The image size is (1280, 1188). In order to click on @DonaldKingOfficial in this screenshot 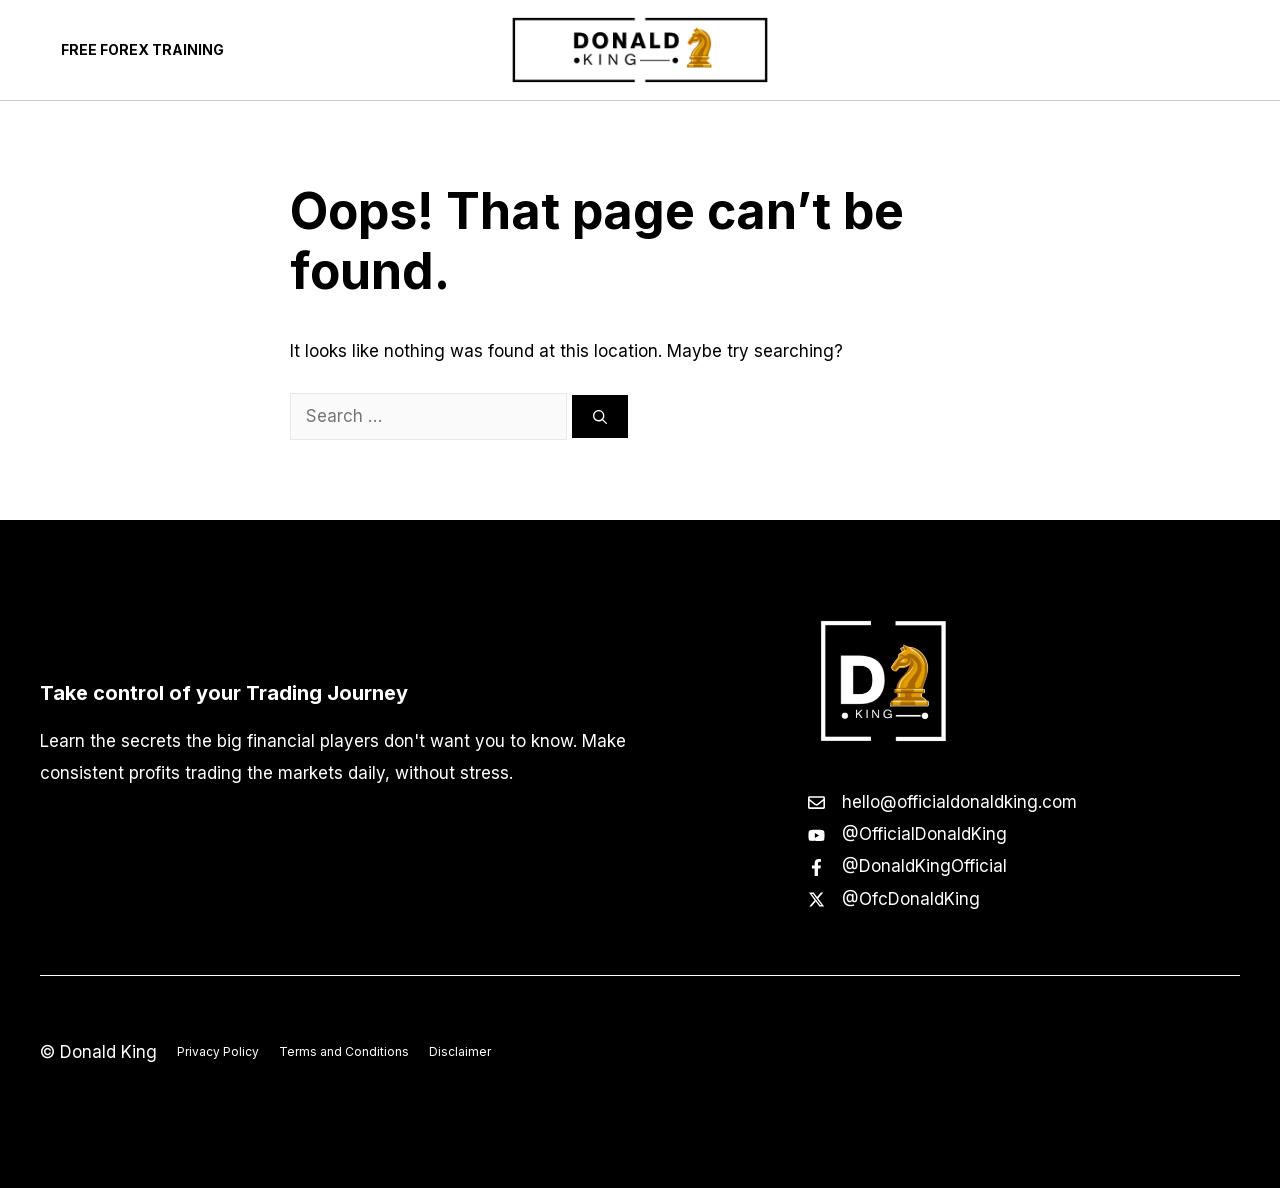, I will do `click(924, 866)`.